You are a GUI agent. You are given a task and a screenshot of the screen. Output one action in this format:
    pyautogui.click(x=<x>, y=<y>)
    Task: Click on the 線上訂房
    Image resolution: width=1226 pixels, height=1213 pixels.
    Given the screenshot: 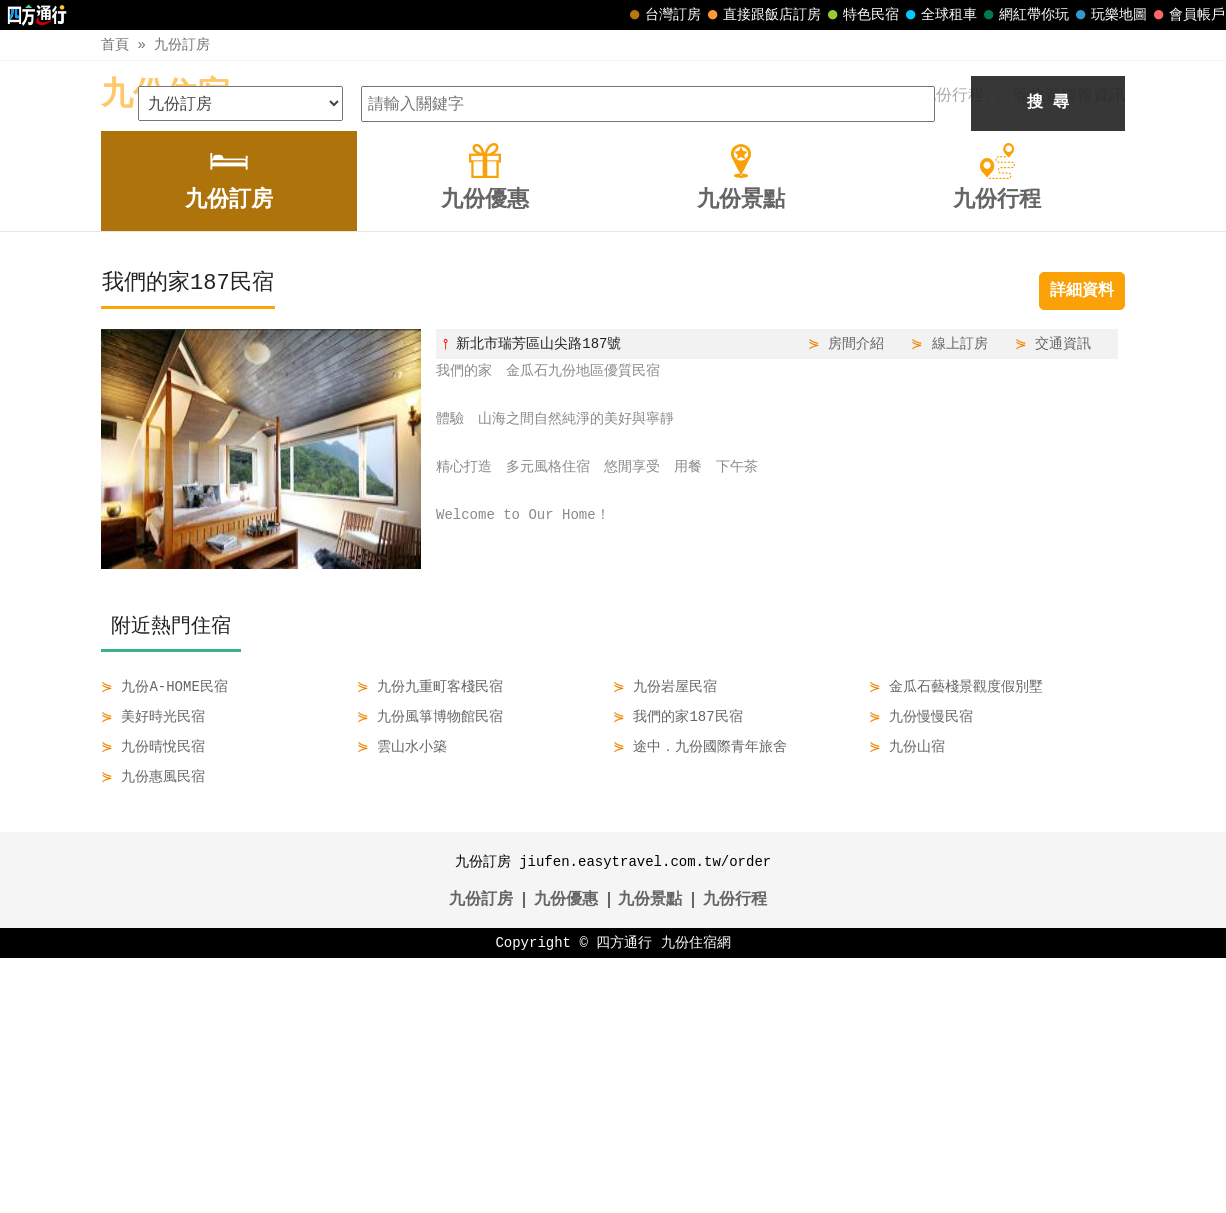 What is the action you would take?
    pyautogui.click(x=960, y=598)
    